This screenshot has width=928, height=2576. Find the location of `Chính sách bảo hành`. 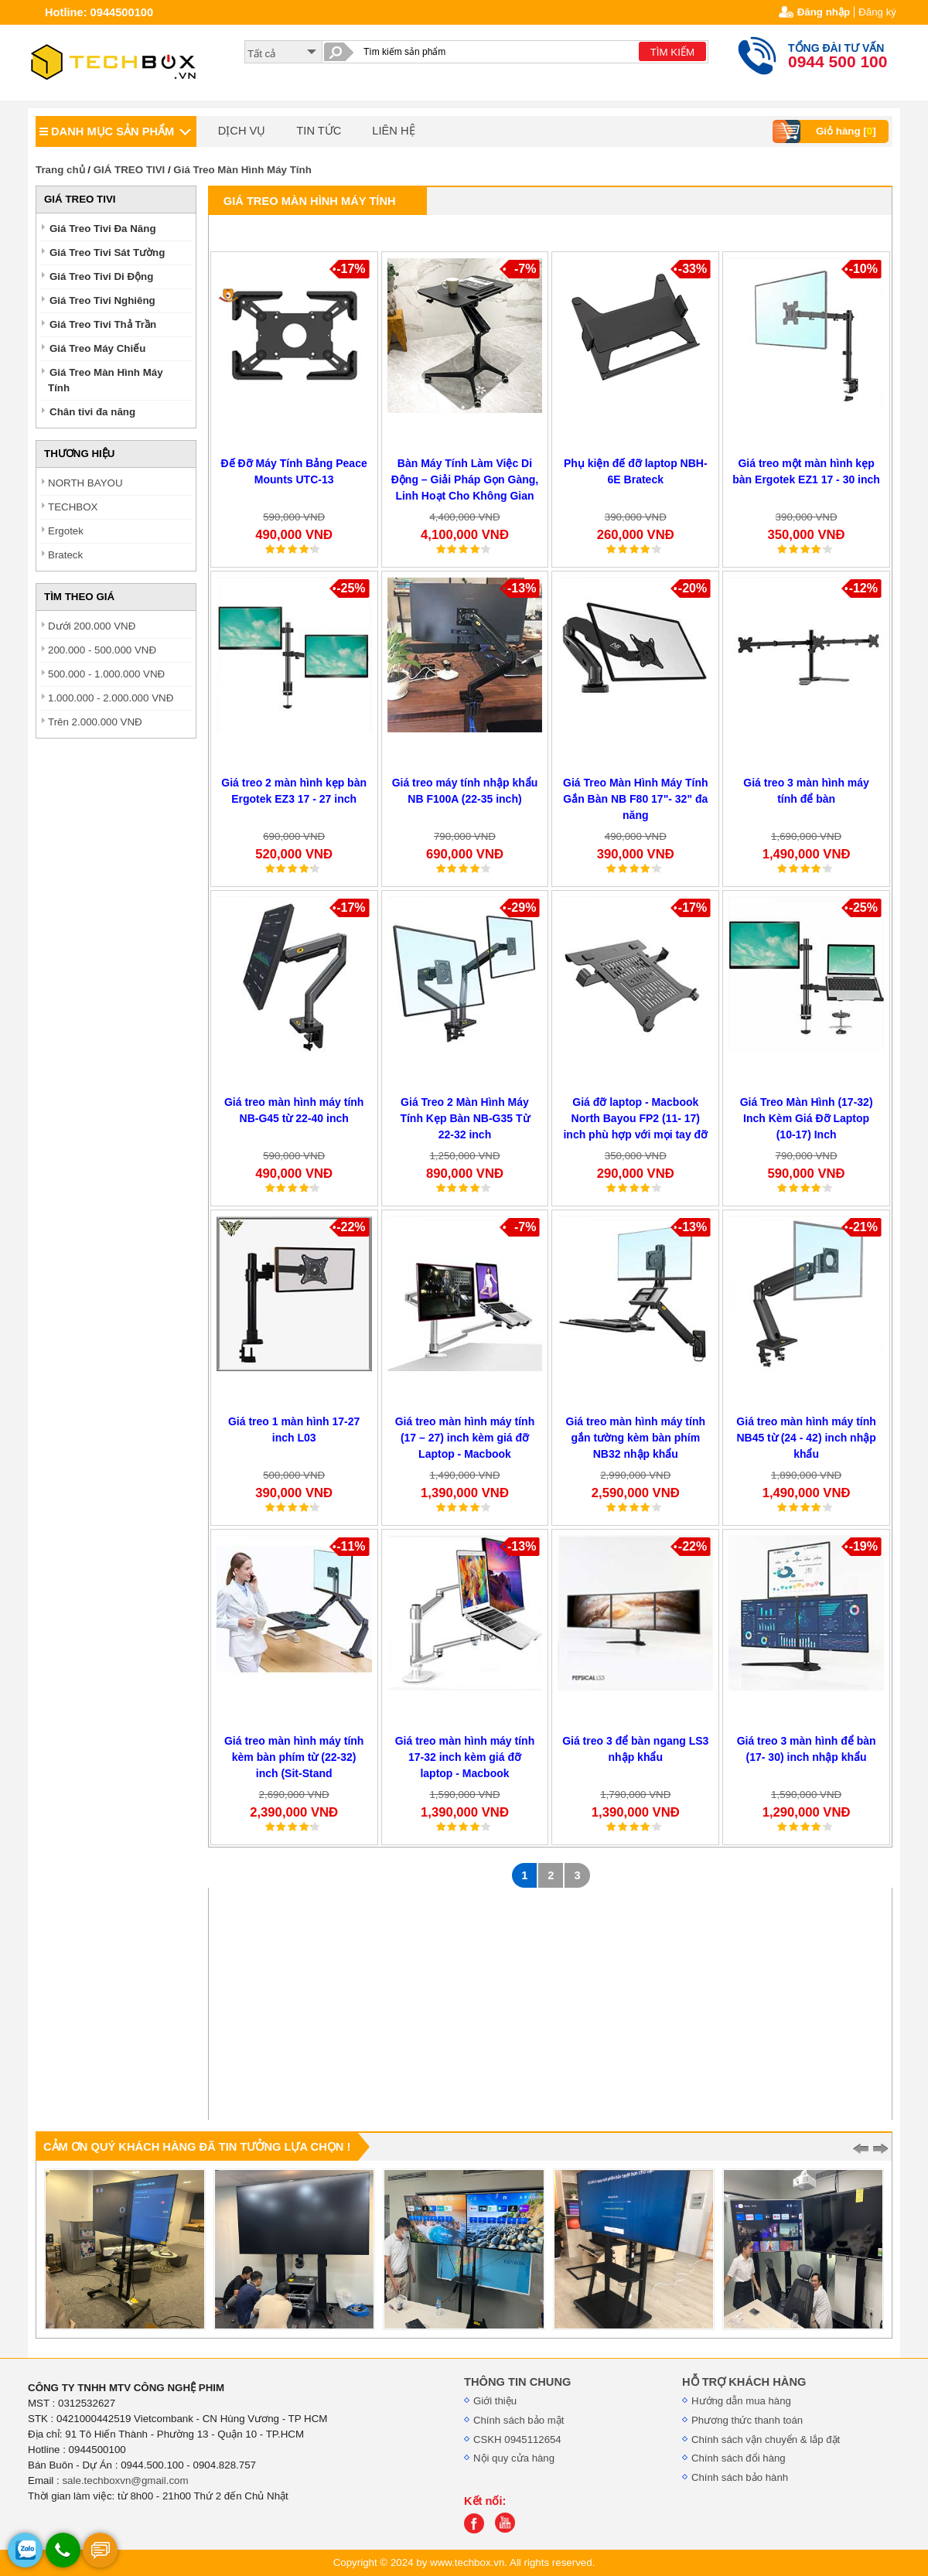

Chính sách bảo hành is located at coordinates (739, 2477).